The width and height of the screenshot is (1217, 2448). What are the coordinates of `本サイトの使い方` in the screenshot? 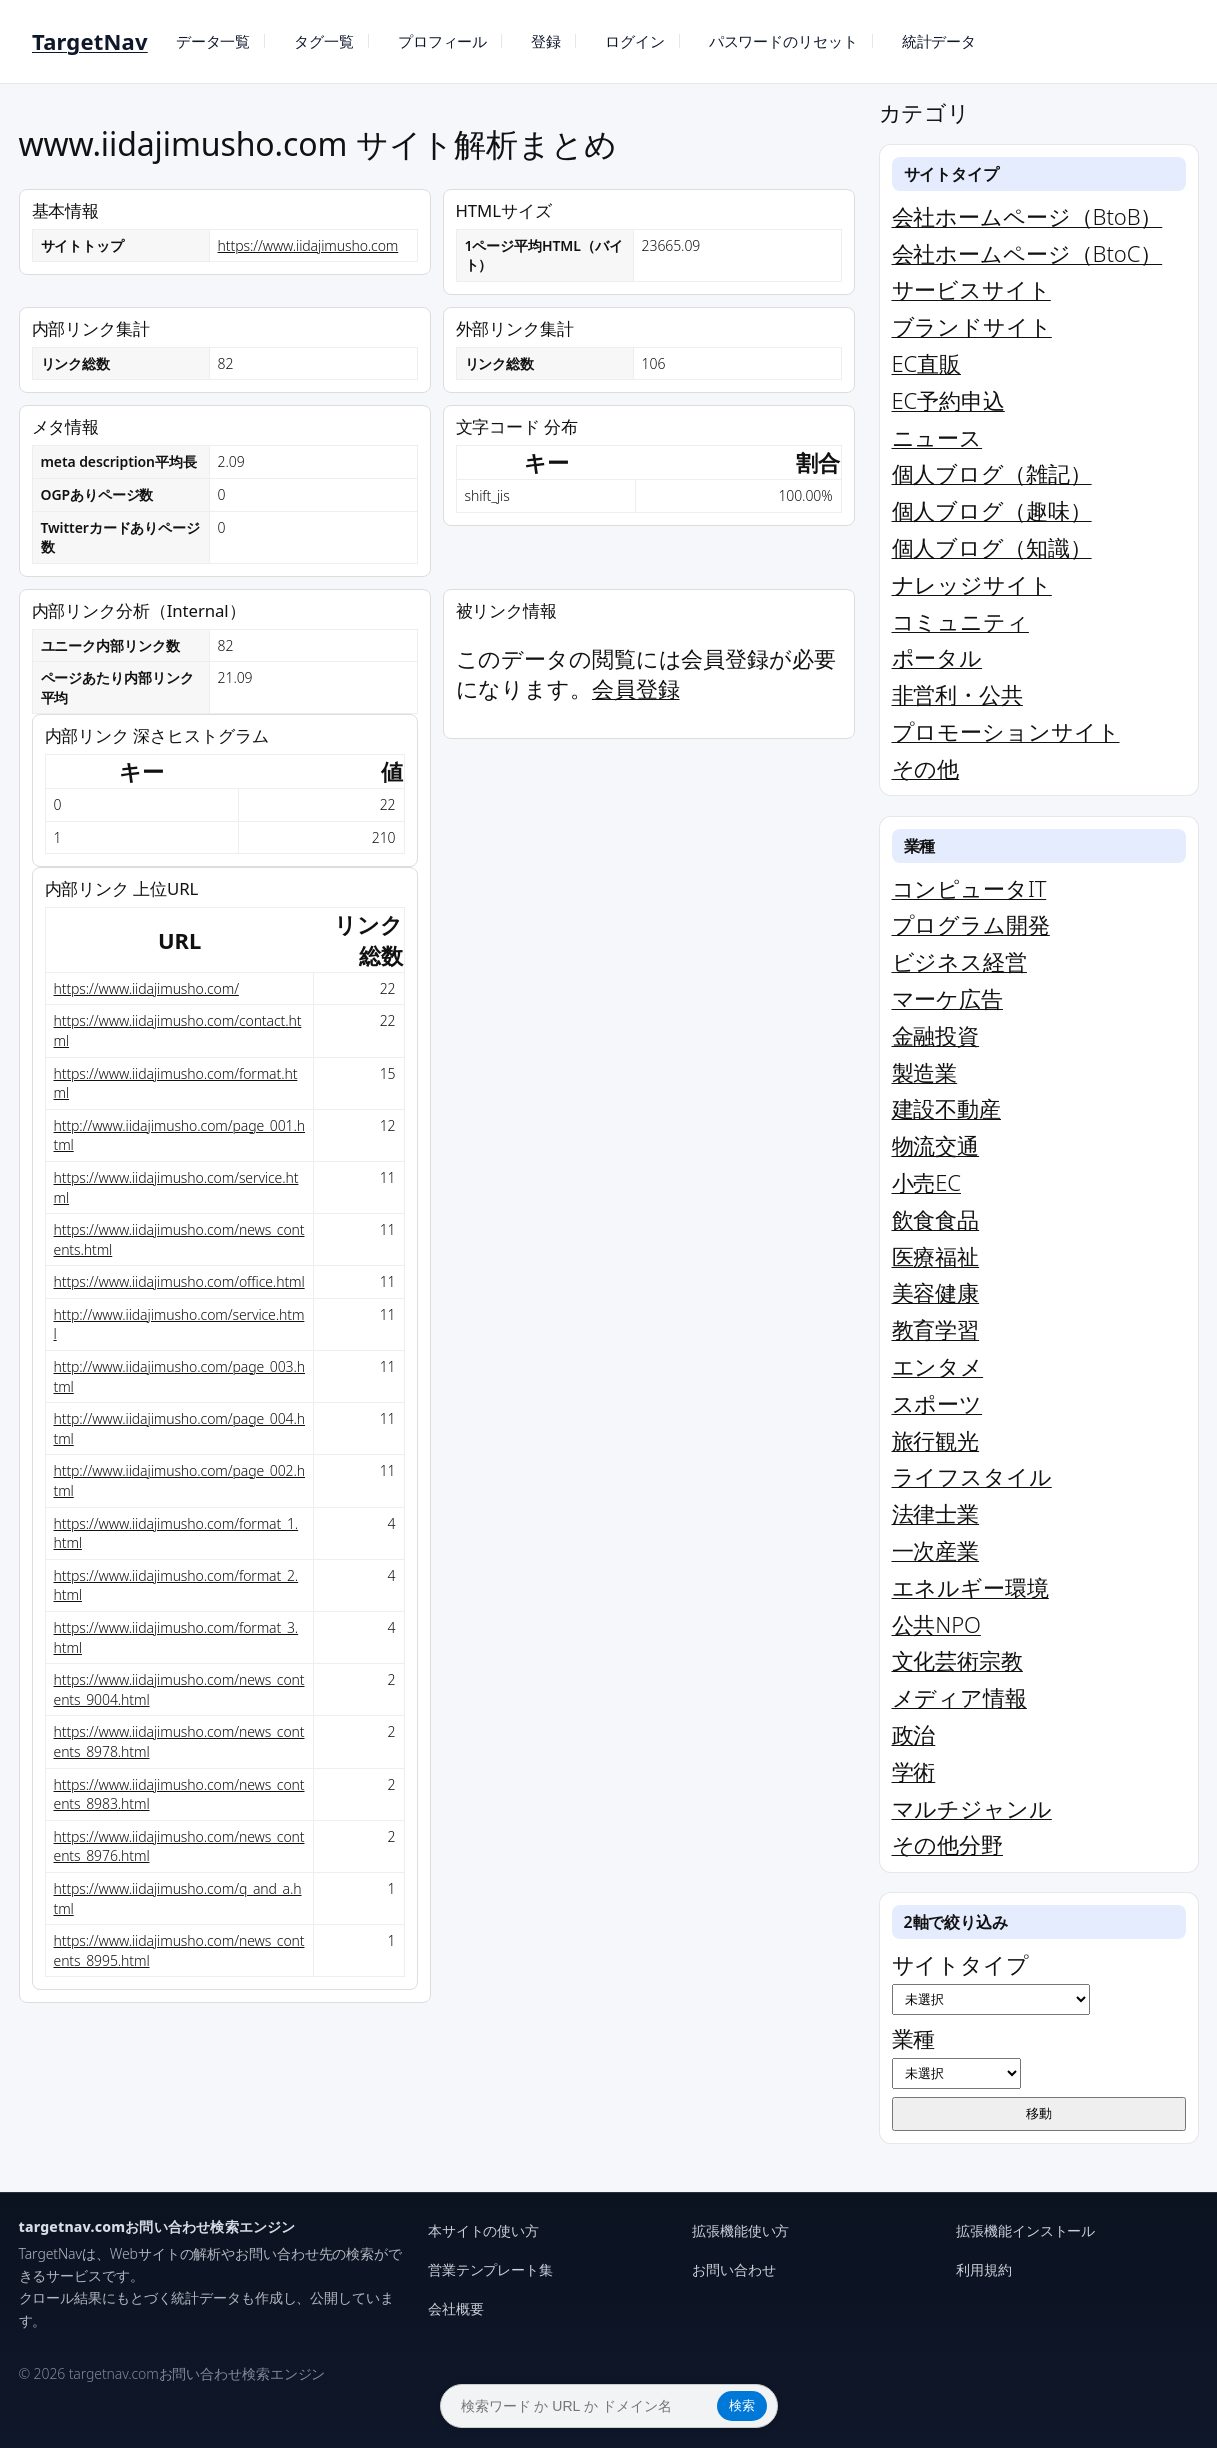 It's located at (483, 2230).